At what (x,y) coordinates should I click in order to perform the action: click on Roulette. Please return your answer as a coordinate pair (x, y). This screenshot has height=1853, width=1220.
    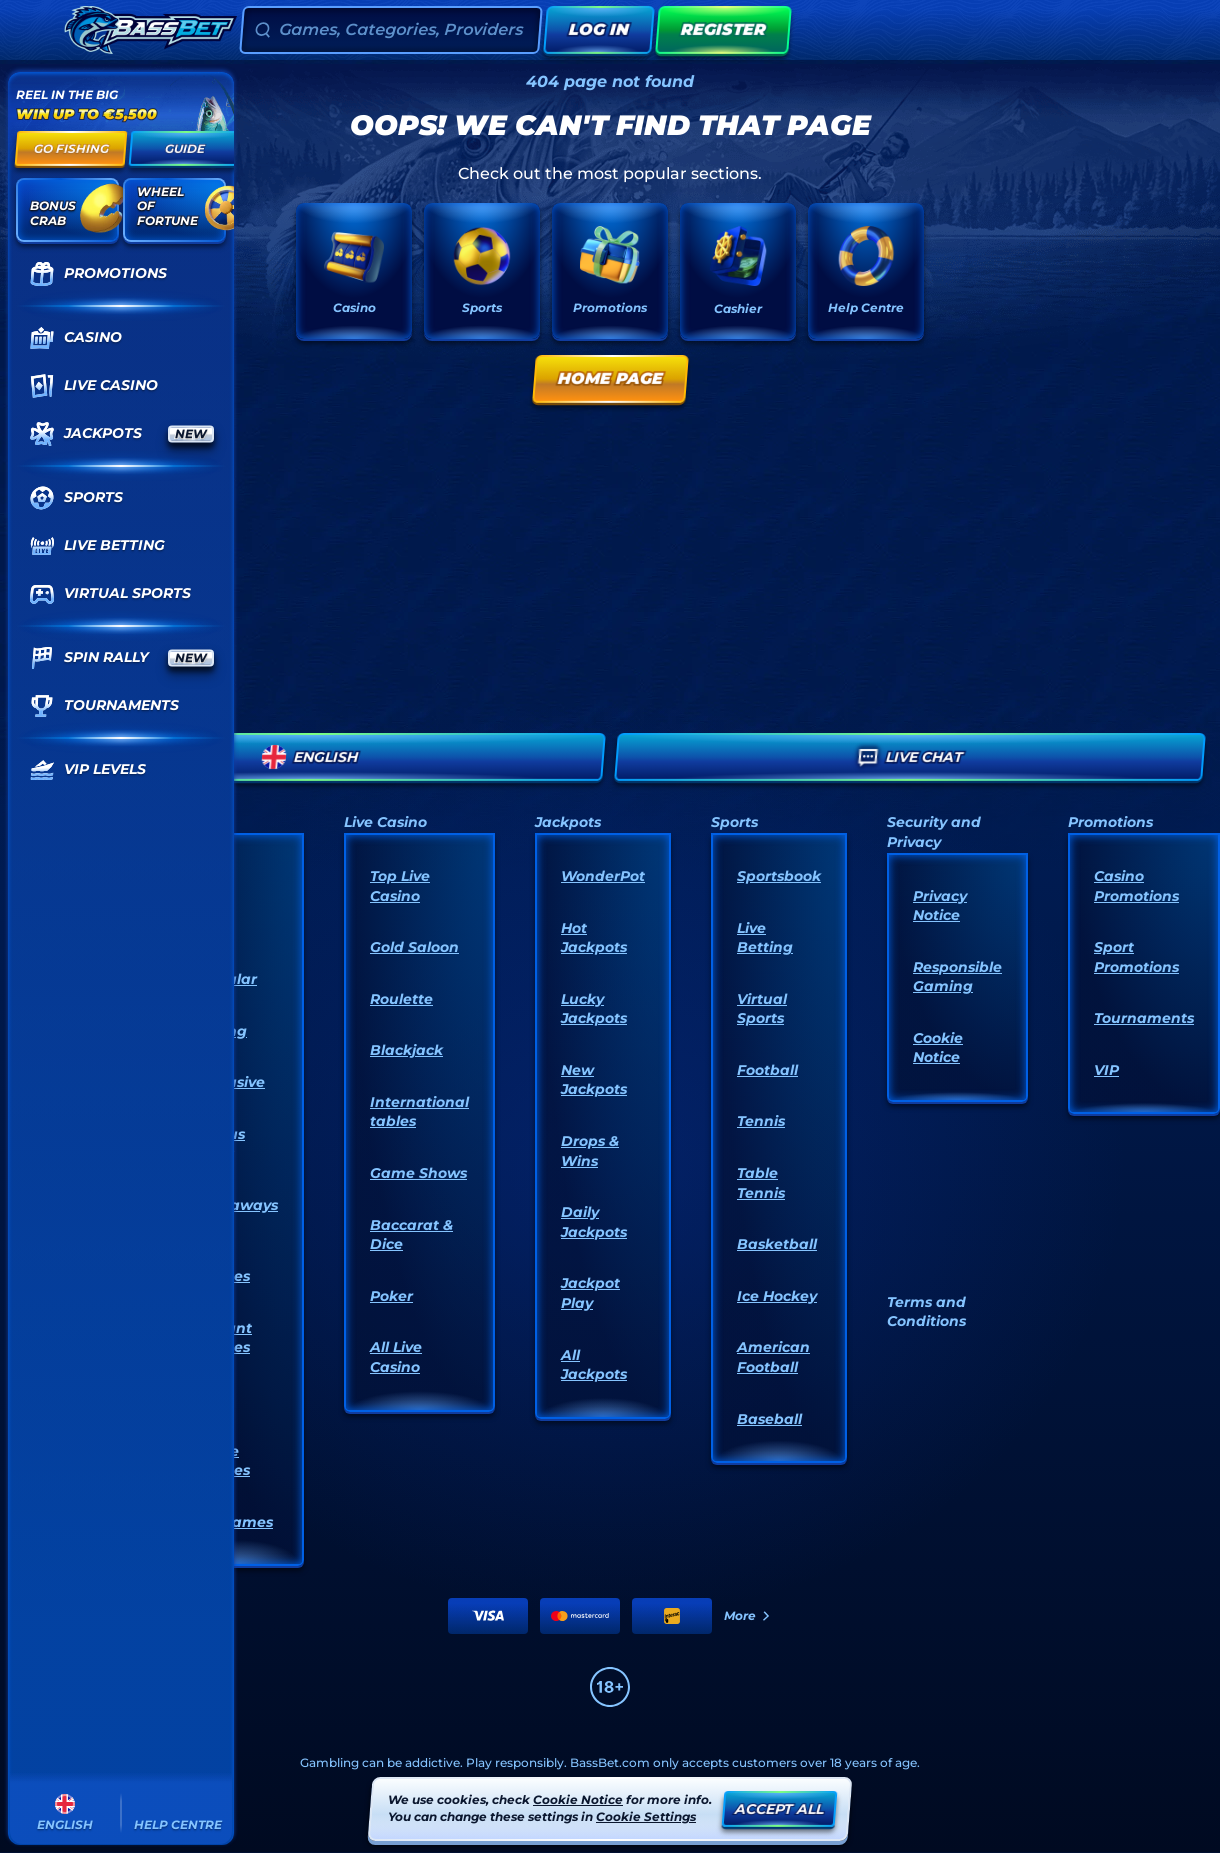
    Looking at the image, I should click on (401, 999).